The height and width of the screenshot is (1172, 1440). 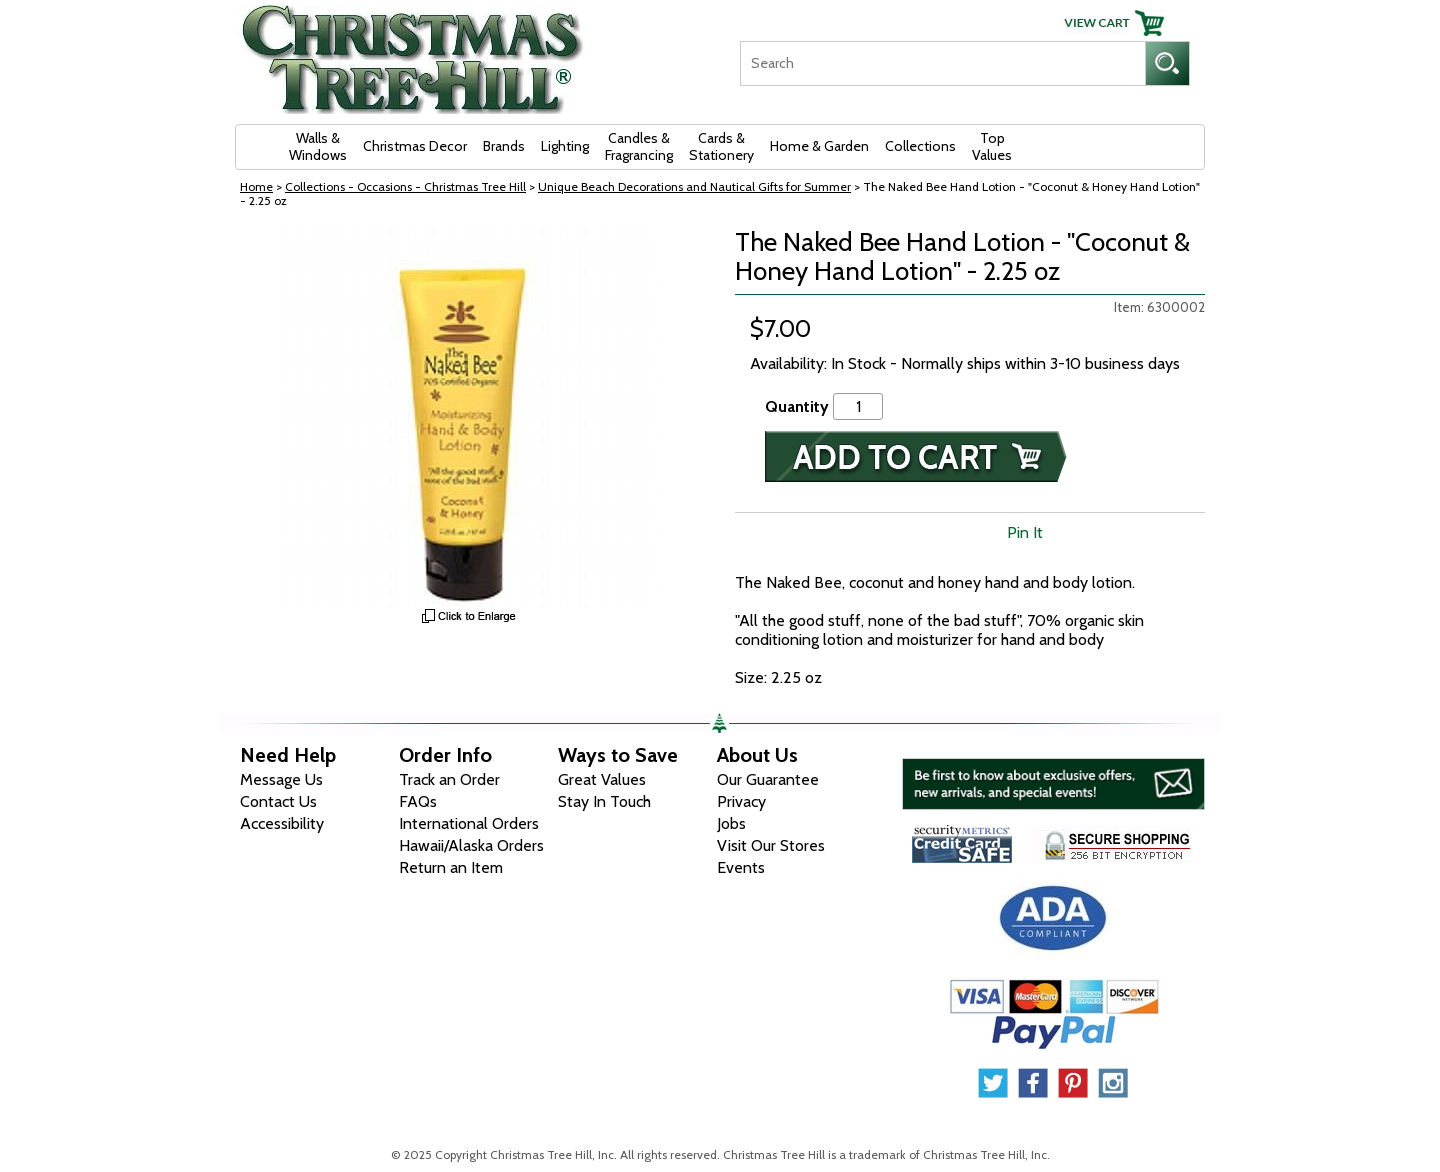 I want to click on Accessibility, so click(x=282, y=823).